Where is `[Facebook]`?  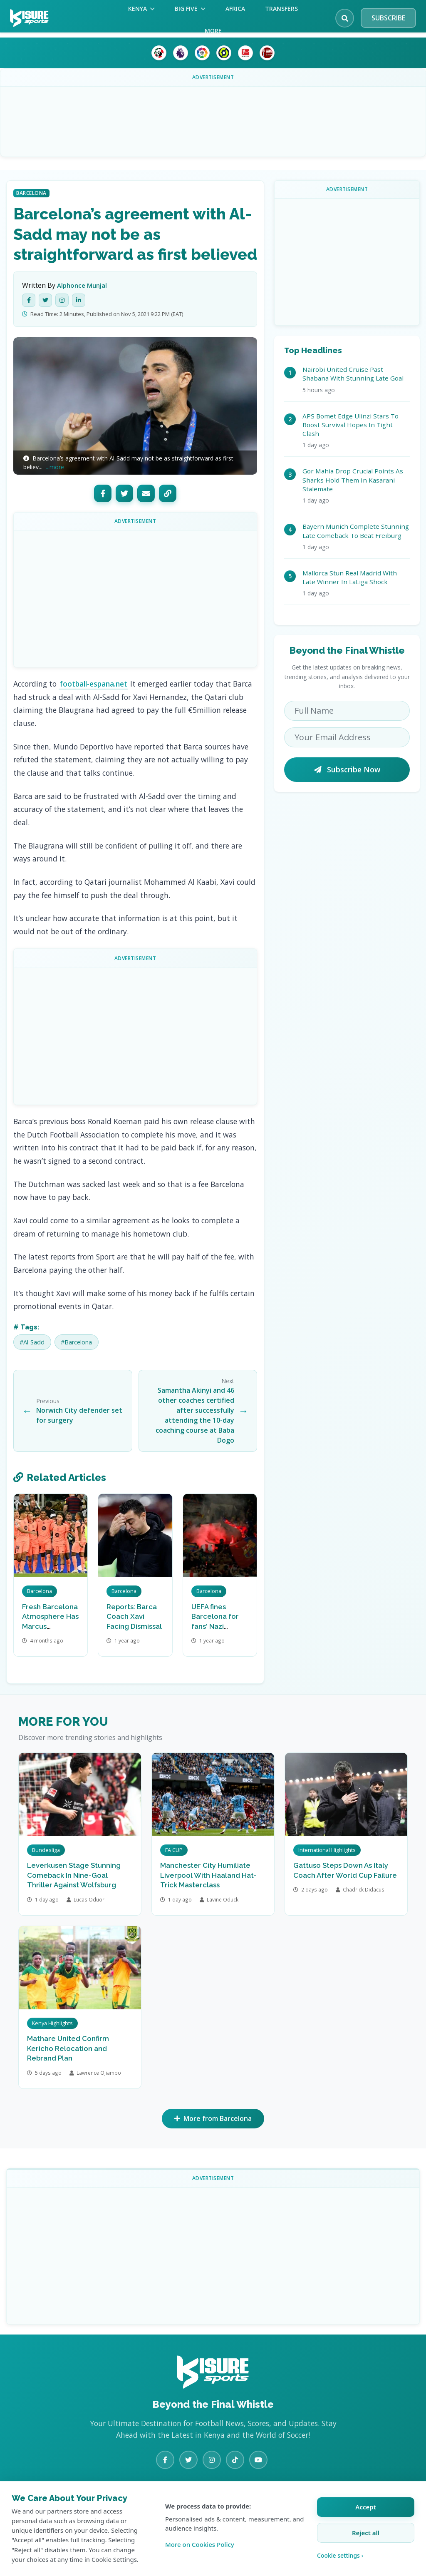
[Facebook] is located at coordinates (28, 300).